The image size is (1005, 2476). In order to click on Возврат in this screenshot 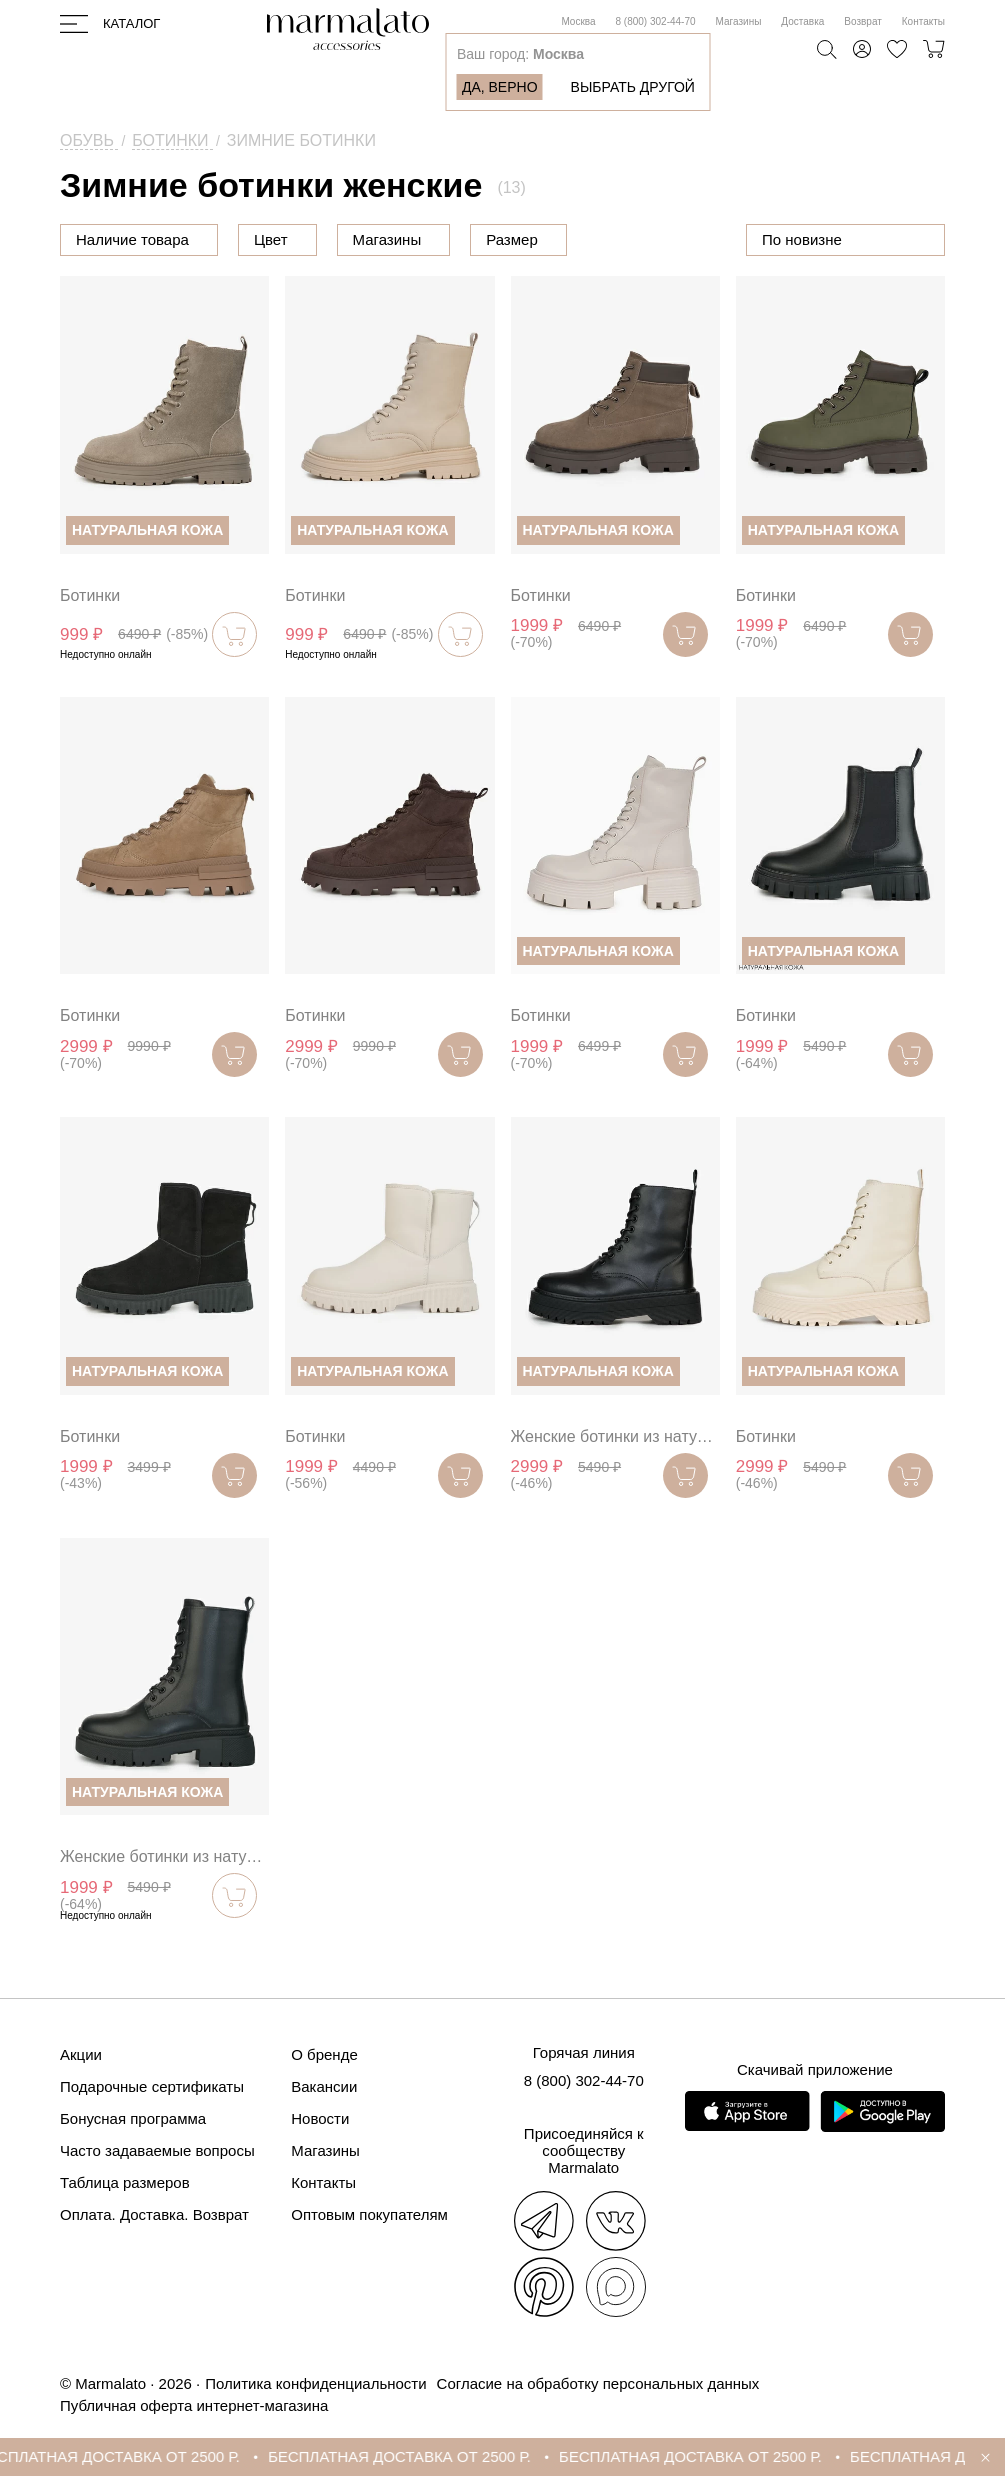, I will do `click(863, 21)`.